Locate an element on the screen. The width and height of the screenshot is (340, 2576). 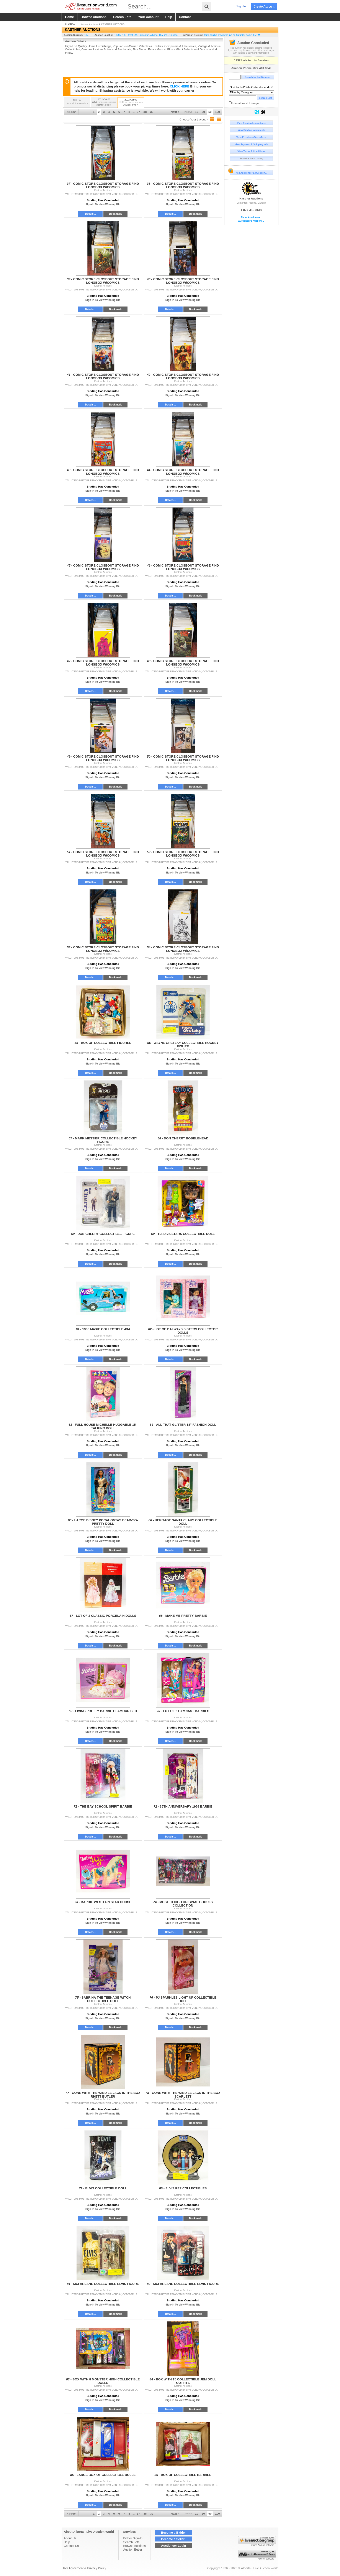
39 is located at coordinates (151, 112).